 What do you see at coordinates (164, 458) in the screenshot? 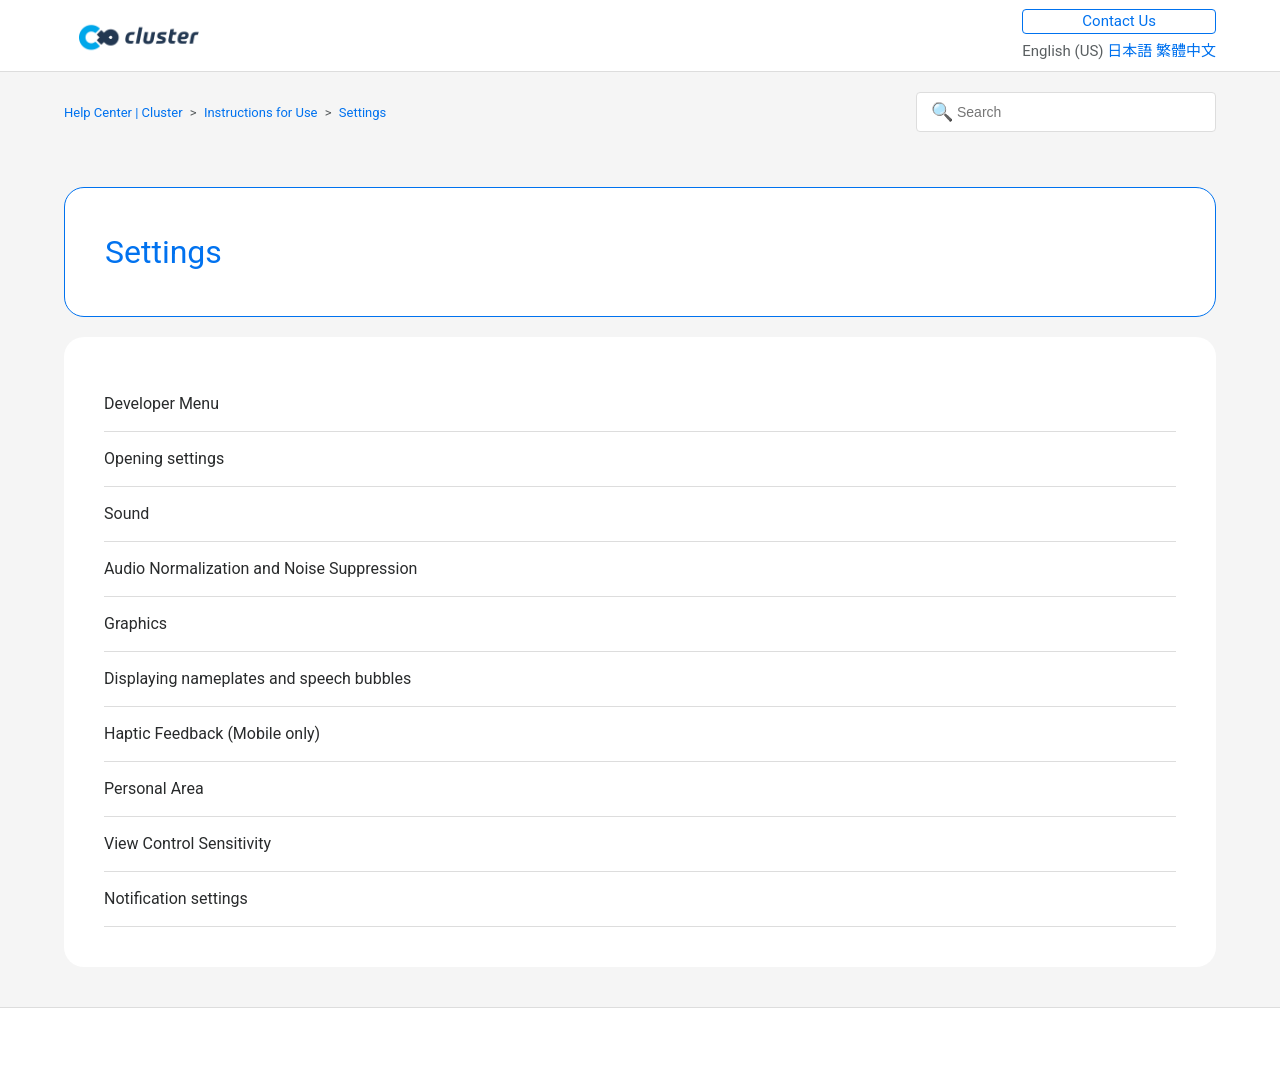
I see `Opening settings` at bounding box center [164, 458].